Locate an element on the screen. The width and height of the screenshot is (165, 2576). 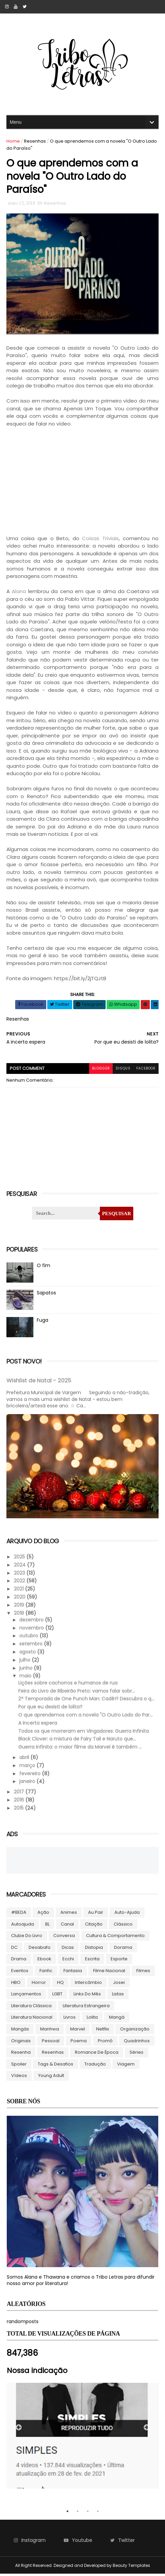
Coisas Triviais is located at coordinates (100, 540).